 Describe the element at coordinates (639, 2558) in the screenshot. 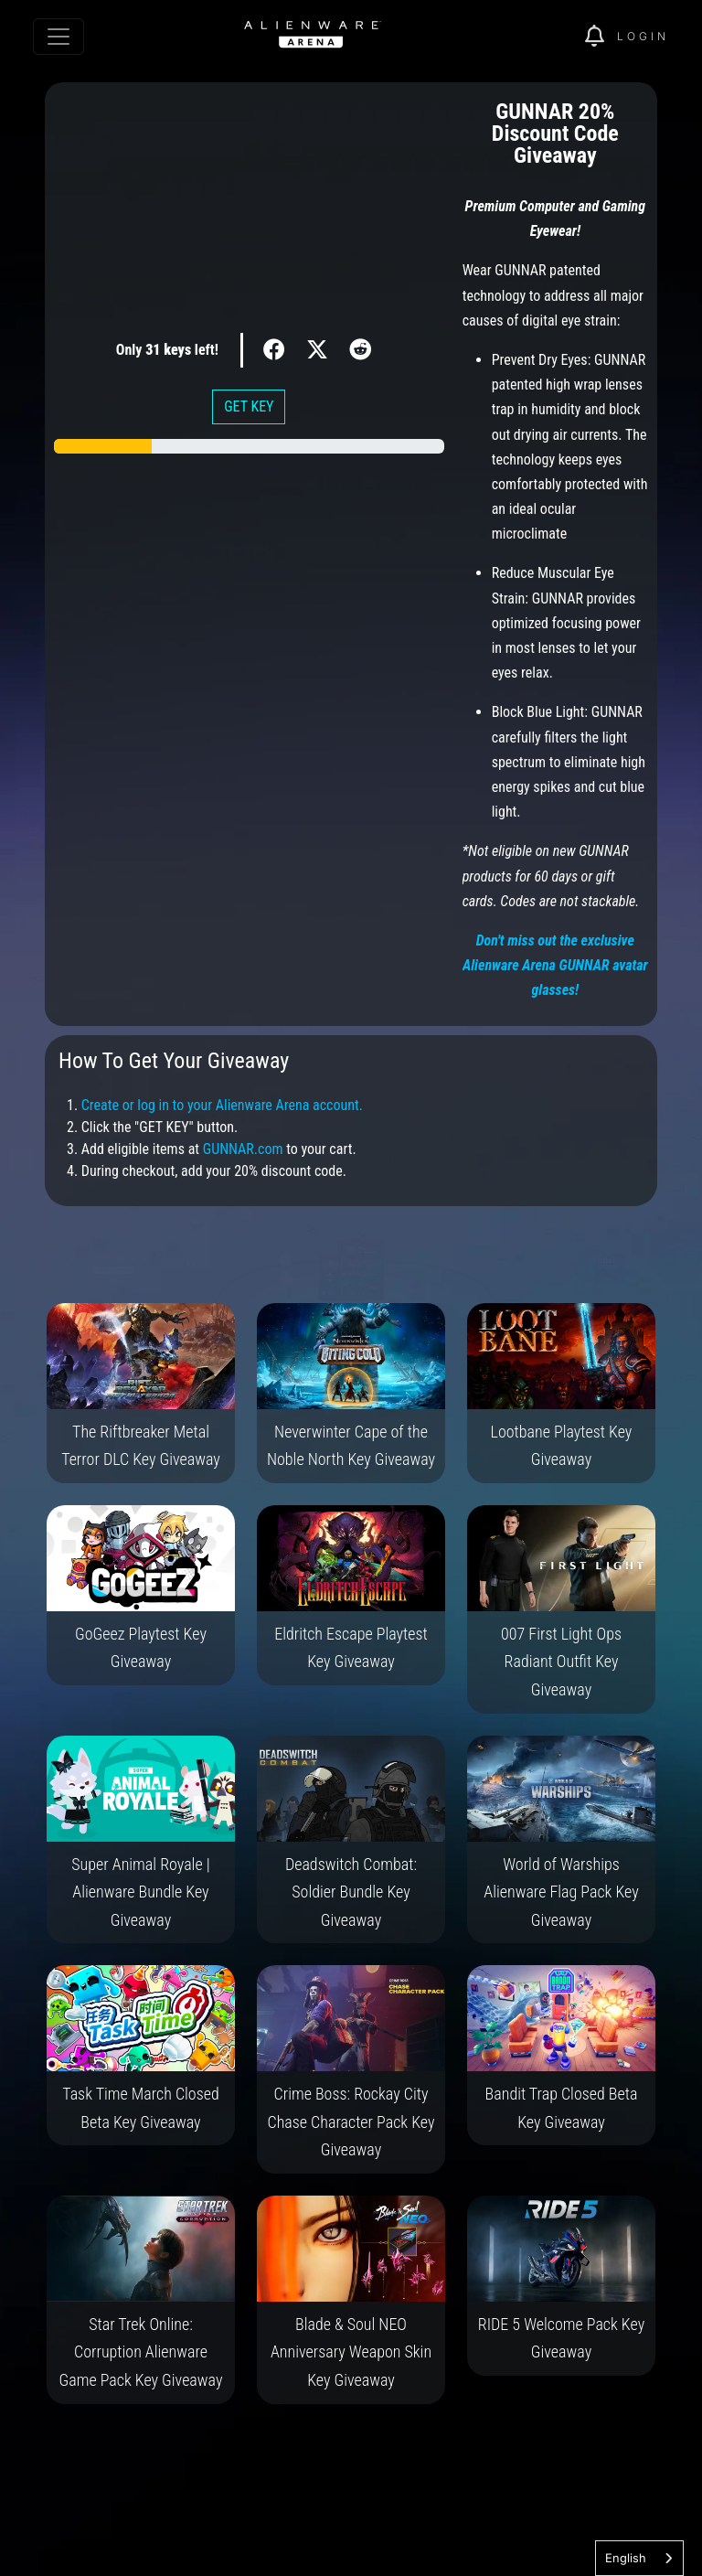

I see `[combobox]` at that location.